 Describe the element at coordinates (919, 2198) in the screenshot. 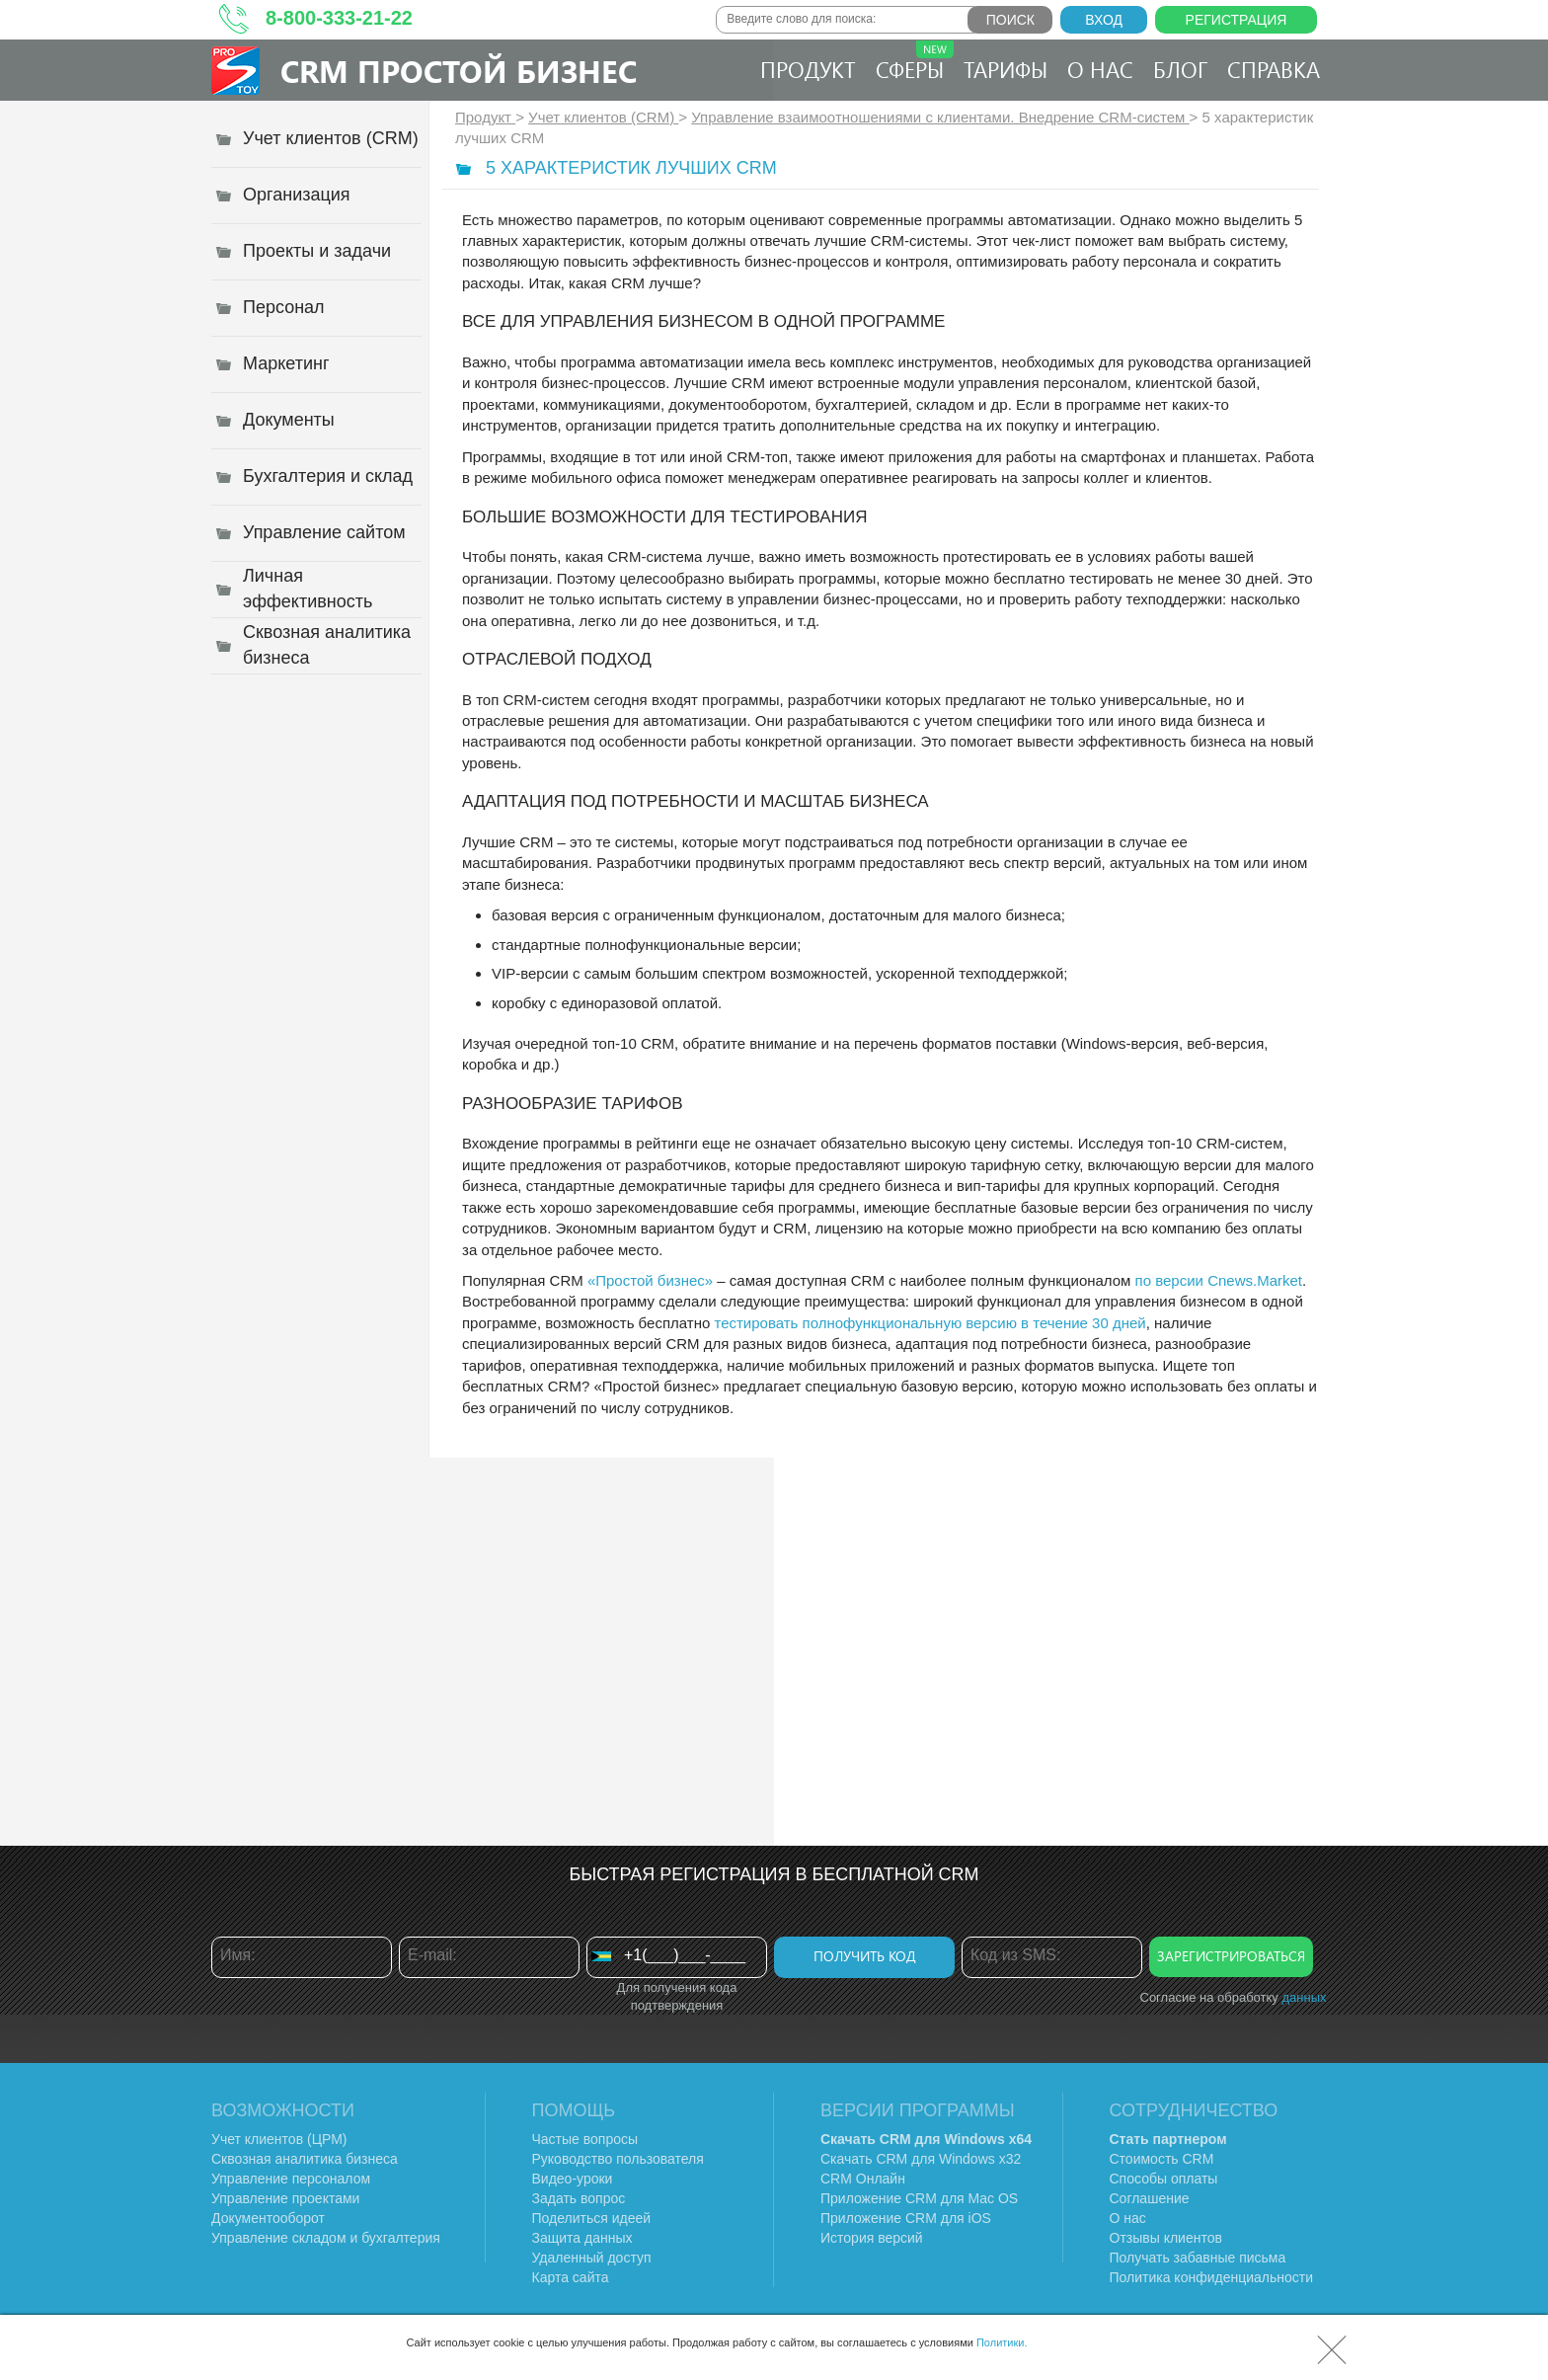

I see `Приложение CRM для Mac OS` at that location.